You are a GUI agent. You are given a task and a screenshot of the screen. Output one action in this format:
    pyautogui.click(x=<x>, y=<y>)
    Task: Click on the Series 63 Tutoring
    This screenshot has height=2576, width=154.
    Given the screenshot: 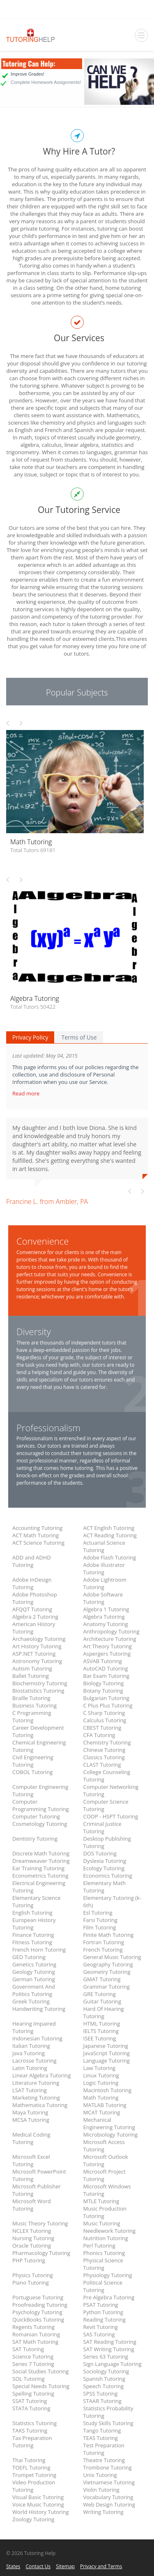 What is the action you would take?
    pyautogui.click(x=105, y=2356)
    